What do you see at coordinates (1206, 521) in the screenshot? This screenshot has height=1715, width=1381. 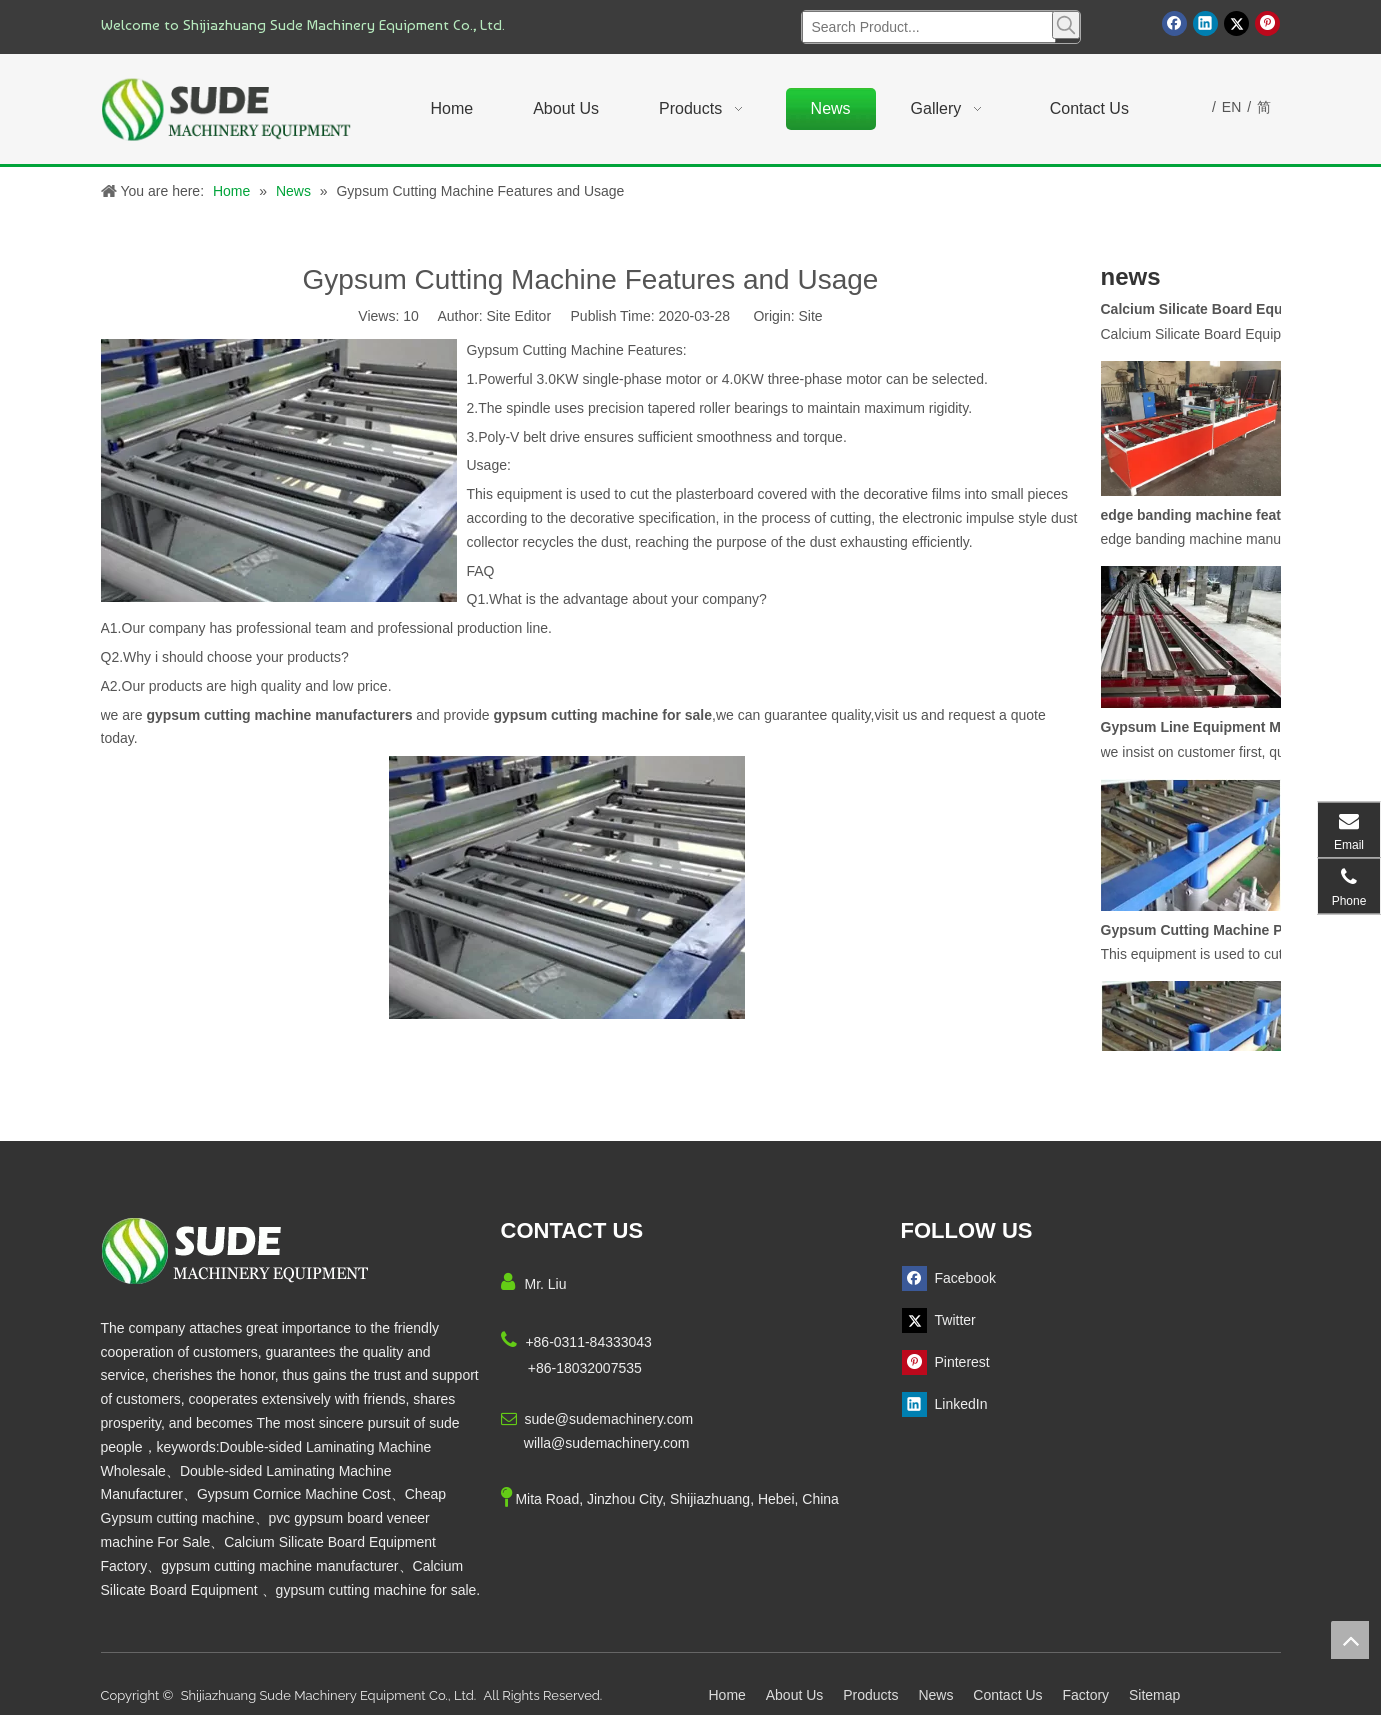 I see `edge banding machine features` at bounding box center [1206, 521].